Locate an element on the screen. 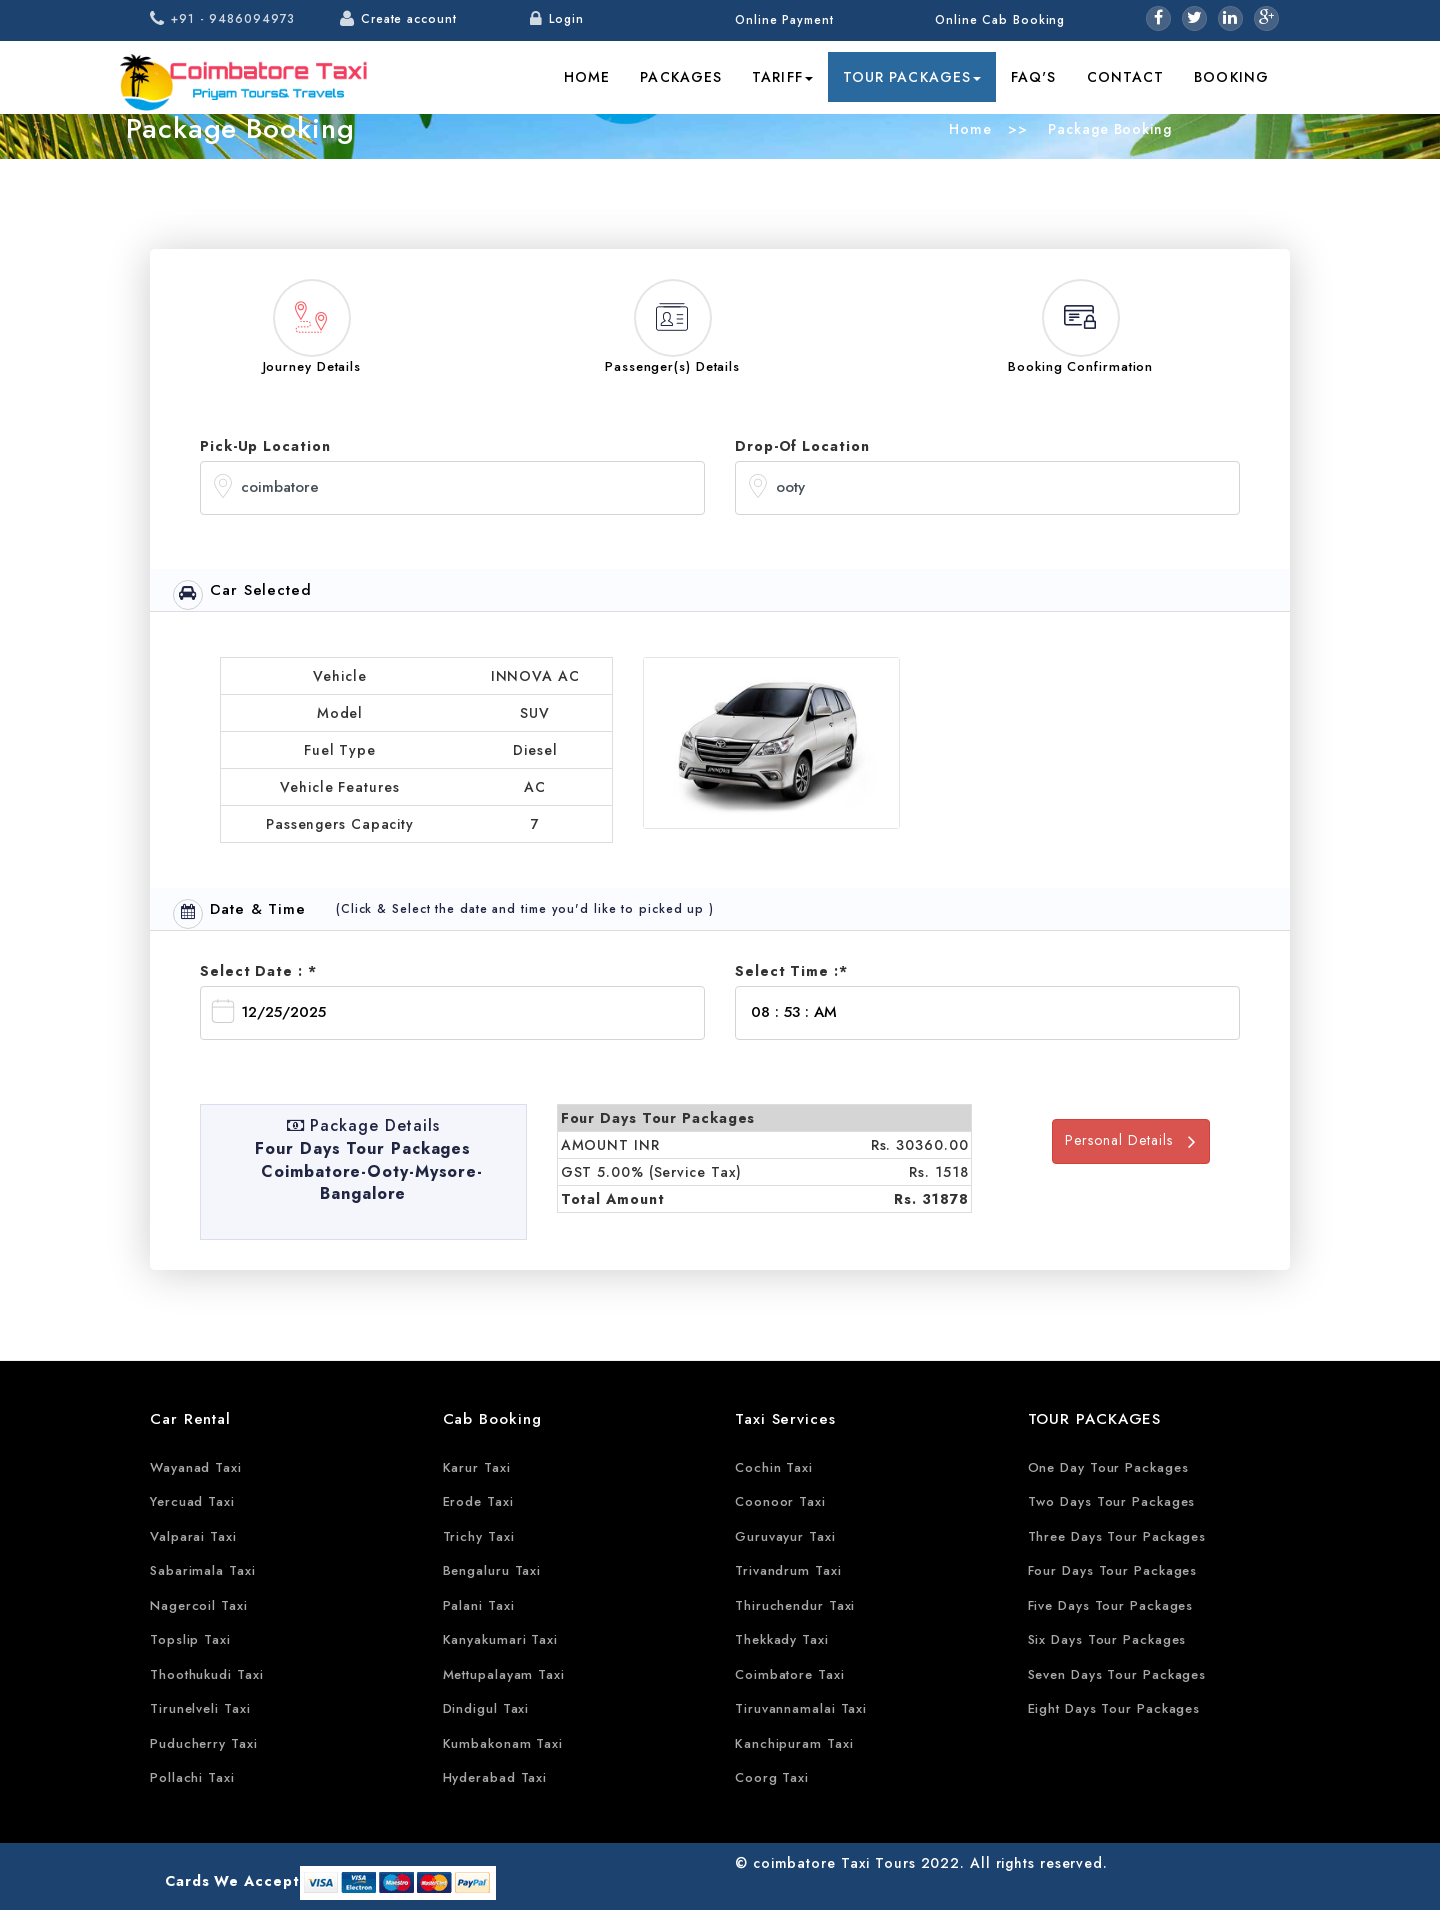 The image size is (1440, 1910). Coimbatore Taxi is located at coordinates (790, 1674).